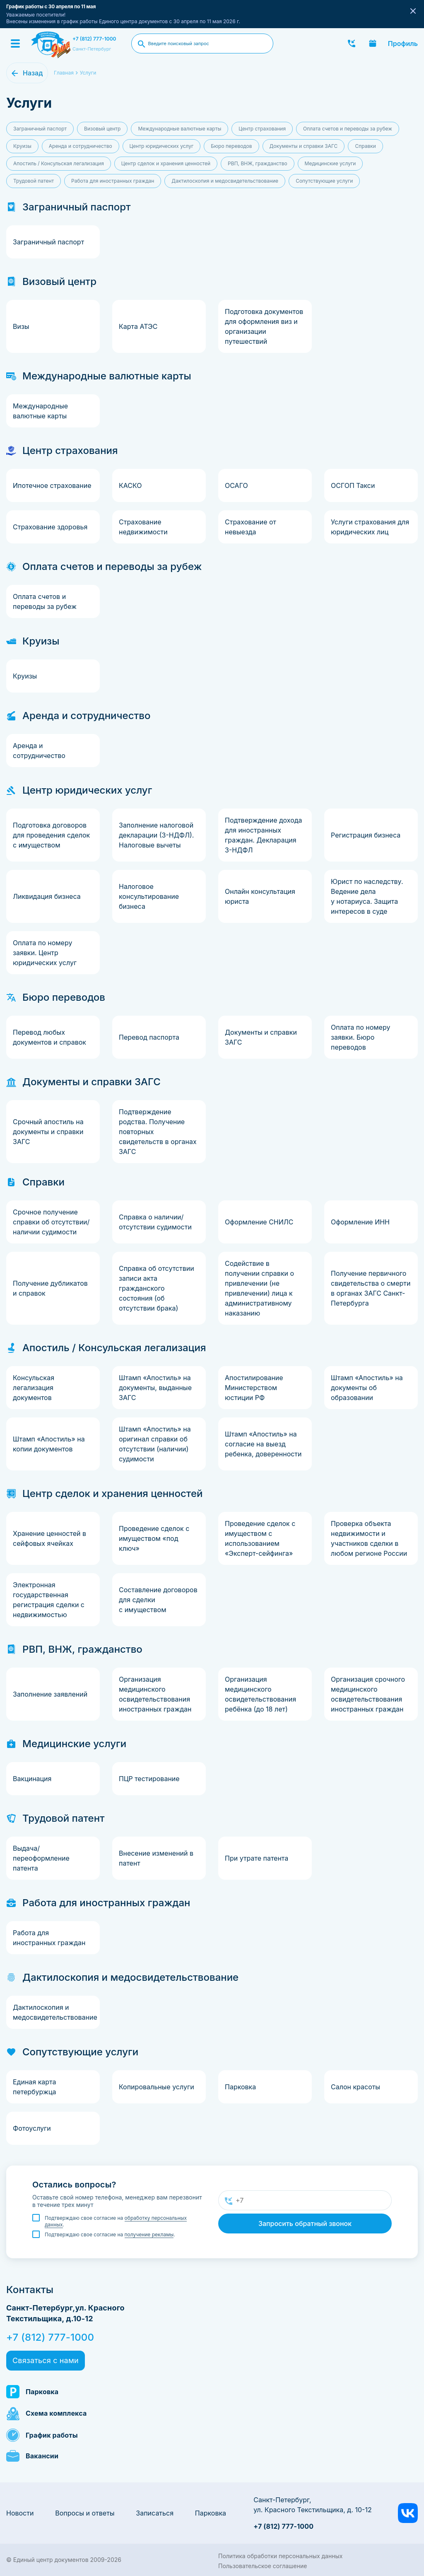 This screenshot has width=424, height=2576. I want to click on Содействие в получении справки о привлечении (не привлечении) лица к административному наказанию, so click(259, 1288).